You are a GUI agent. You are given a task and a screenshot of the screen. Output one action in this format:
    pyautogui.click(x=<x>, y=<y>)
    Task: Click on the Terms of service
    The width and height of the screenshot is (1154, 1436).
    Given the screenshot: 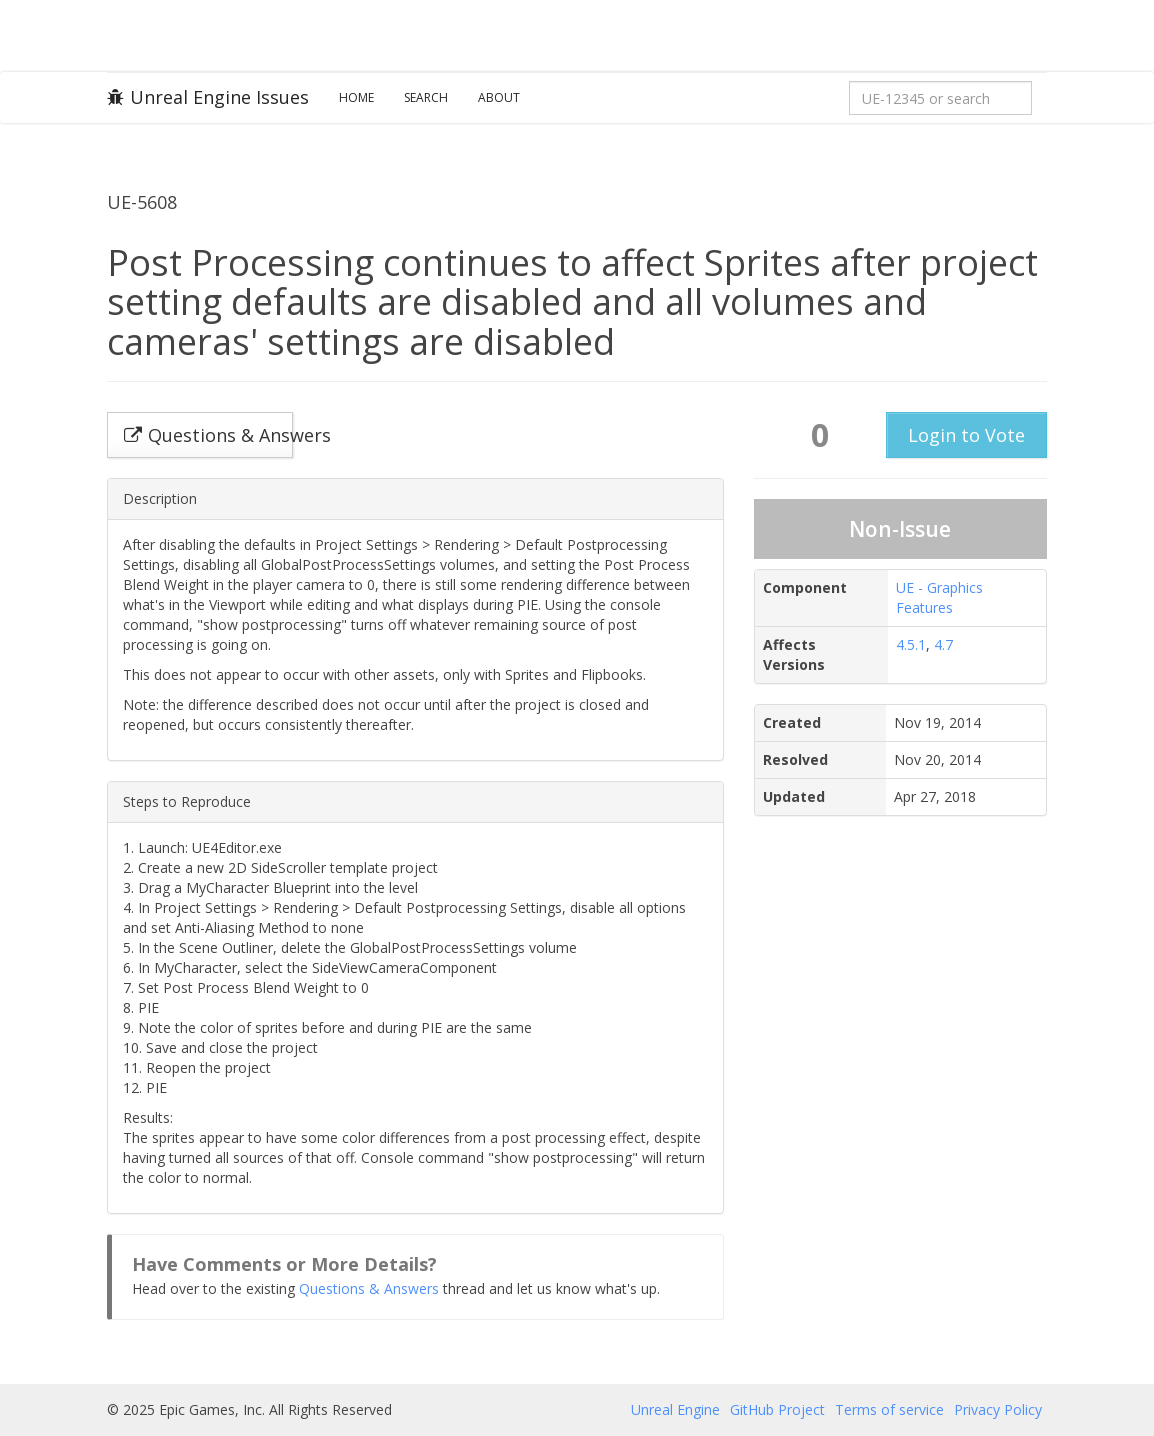 What is the action you would take?
    pyautogui.click(x=889, y=1409)
    